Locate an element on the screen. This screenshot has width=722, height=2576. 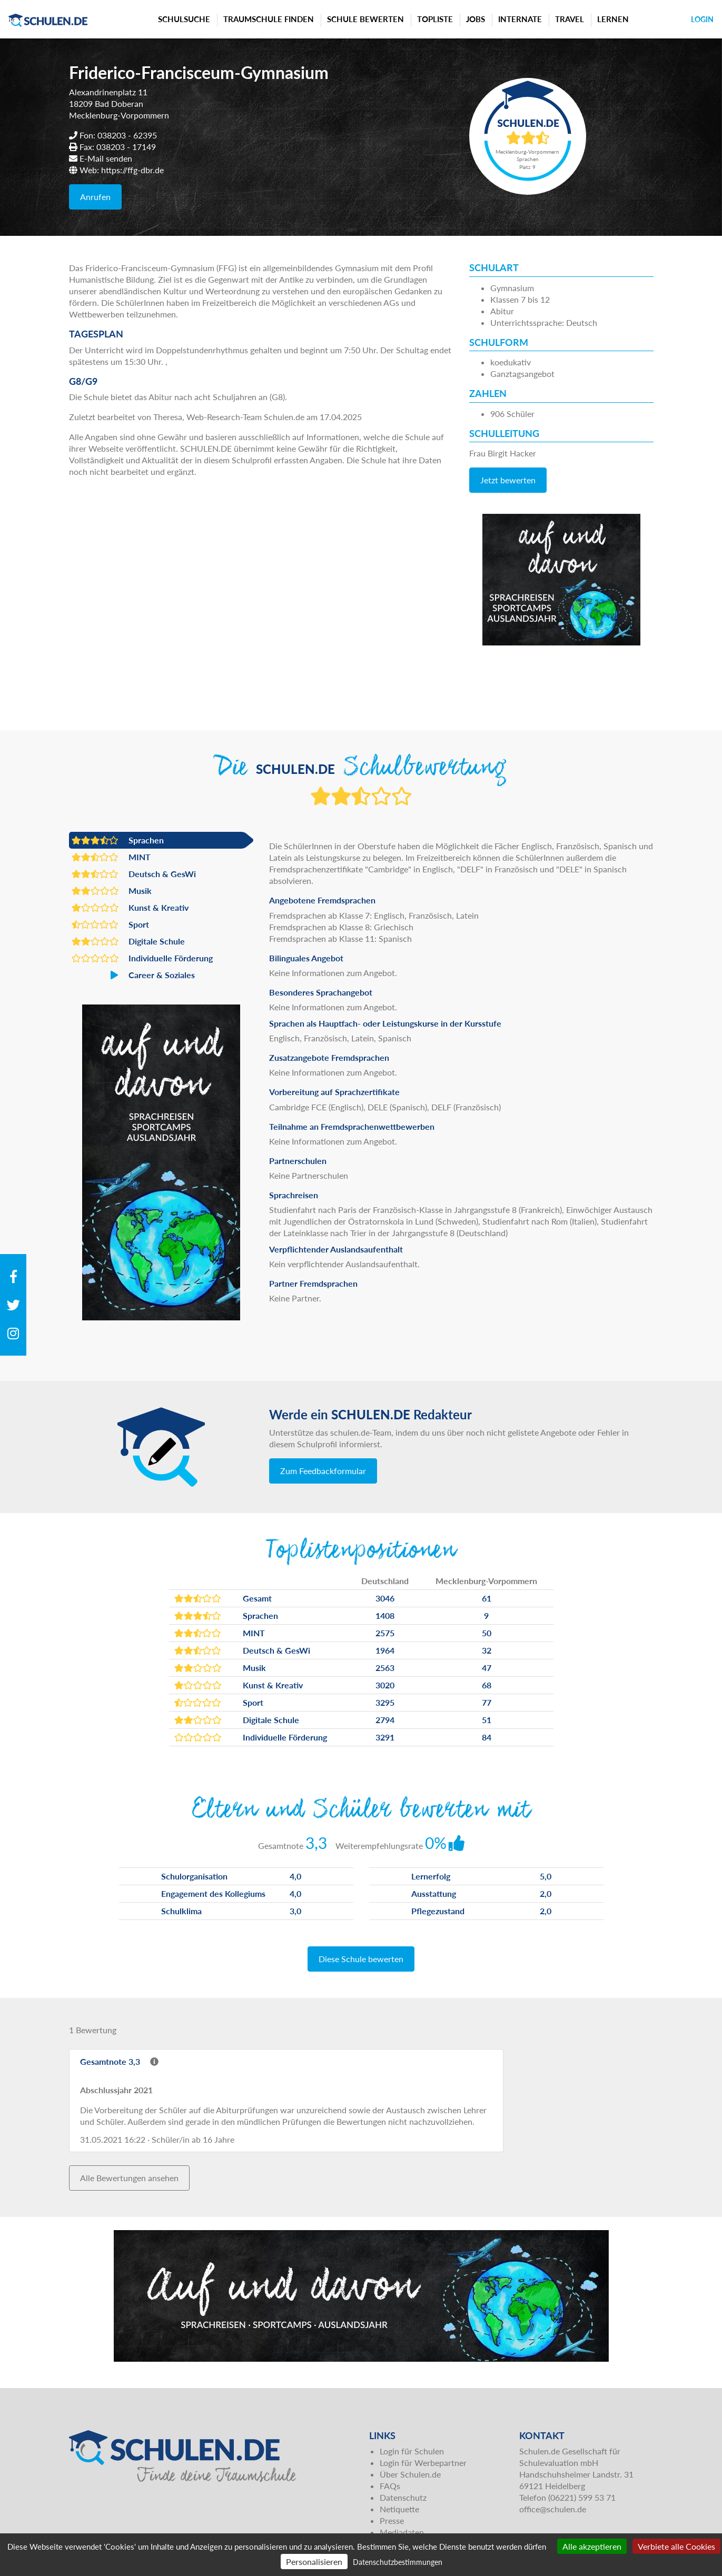
68 is located at coordinates (486, 1685).